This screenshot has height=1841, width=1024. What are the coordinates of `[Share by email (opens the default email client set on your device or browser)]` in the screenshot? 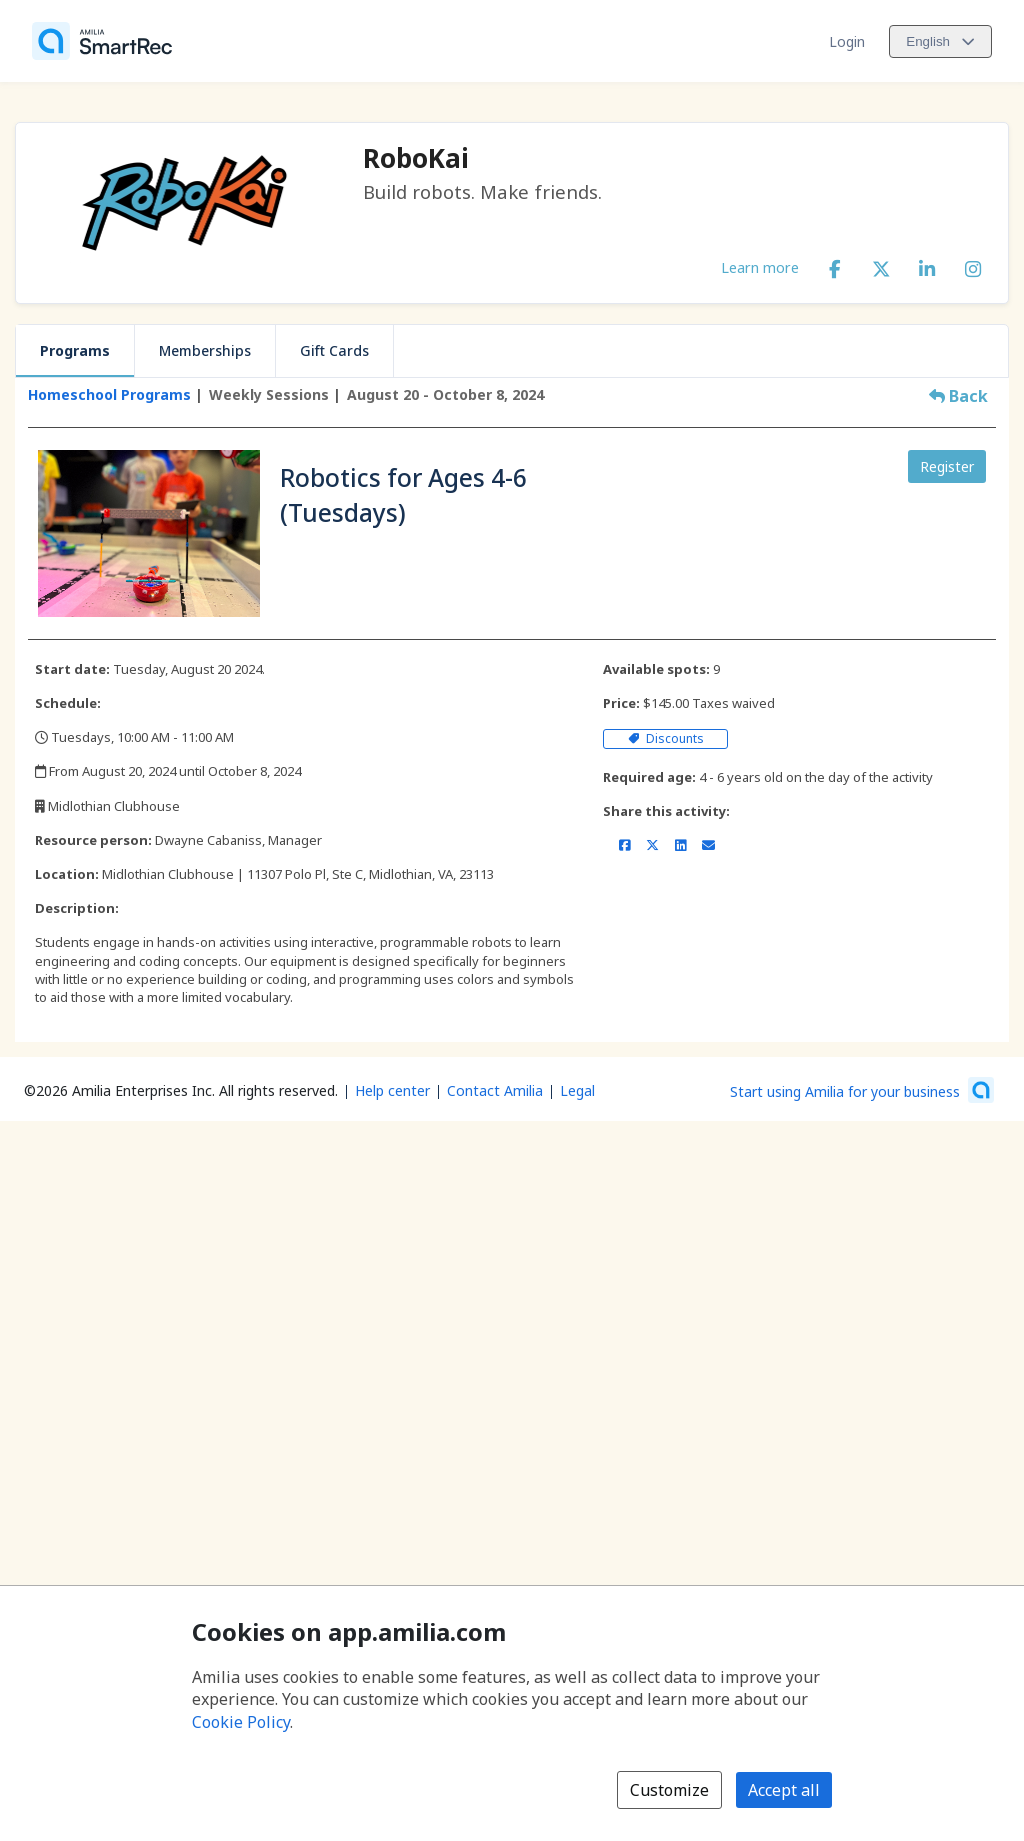 It's located at (708, 845).